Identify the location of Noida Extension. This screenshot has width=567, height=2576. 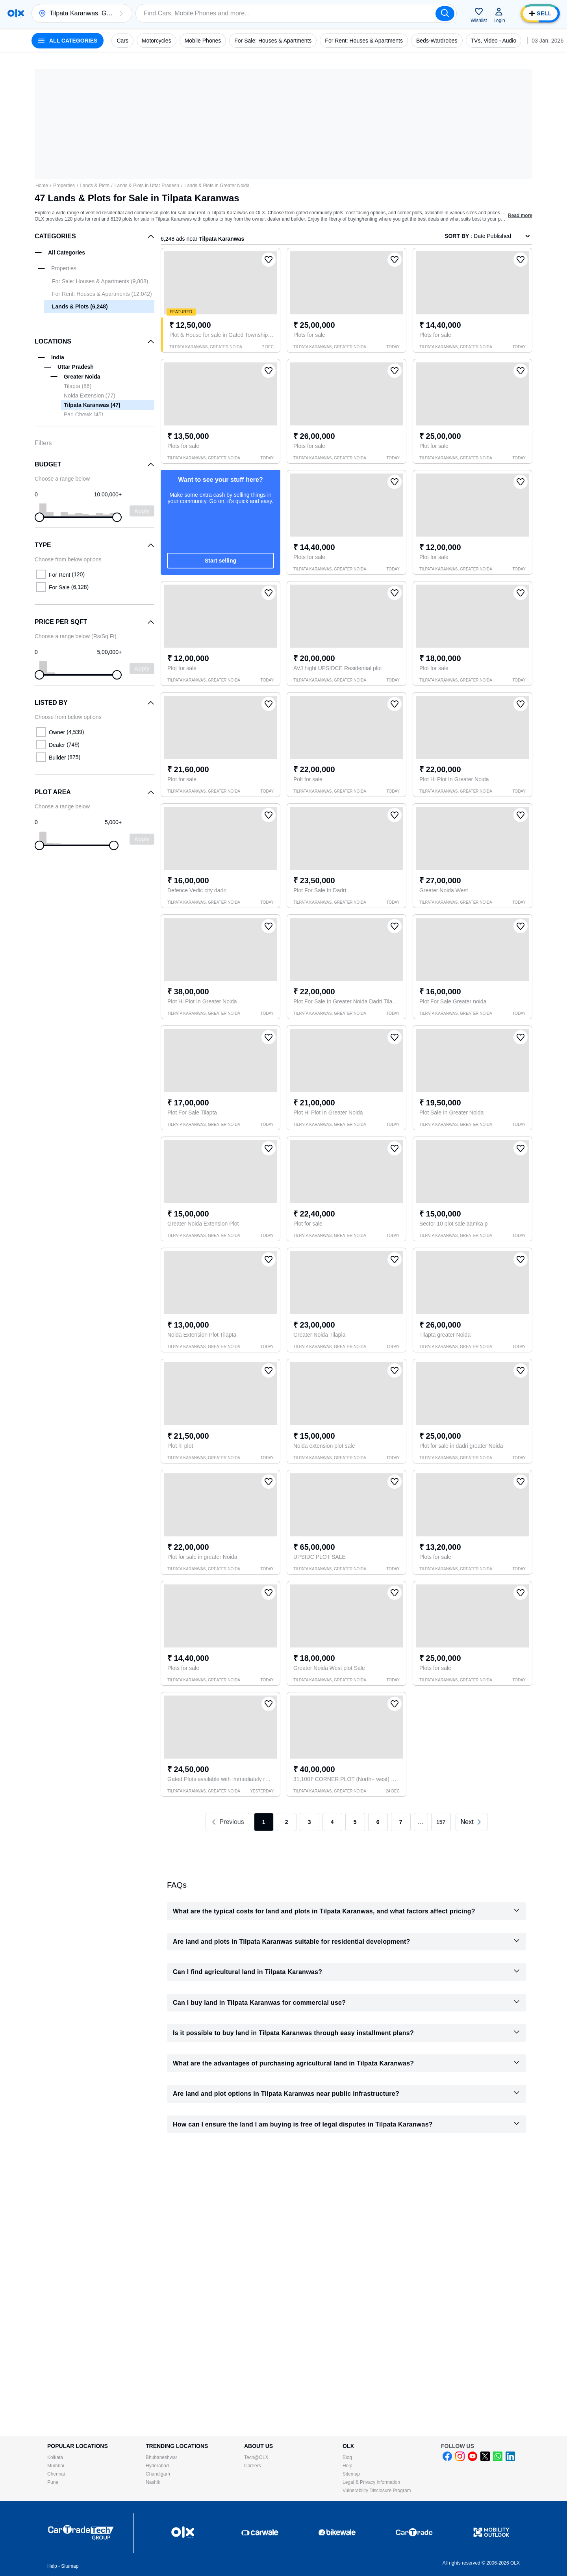
(89, 395).